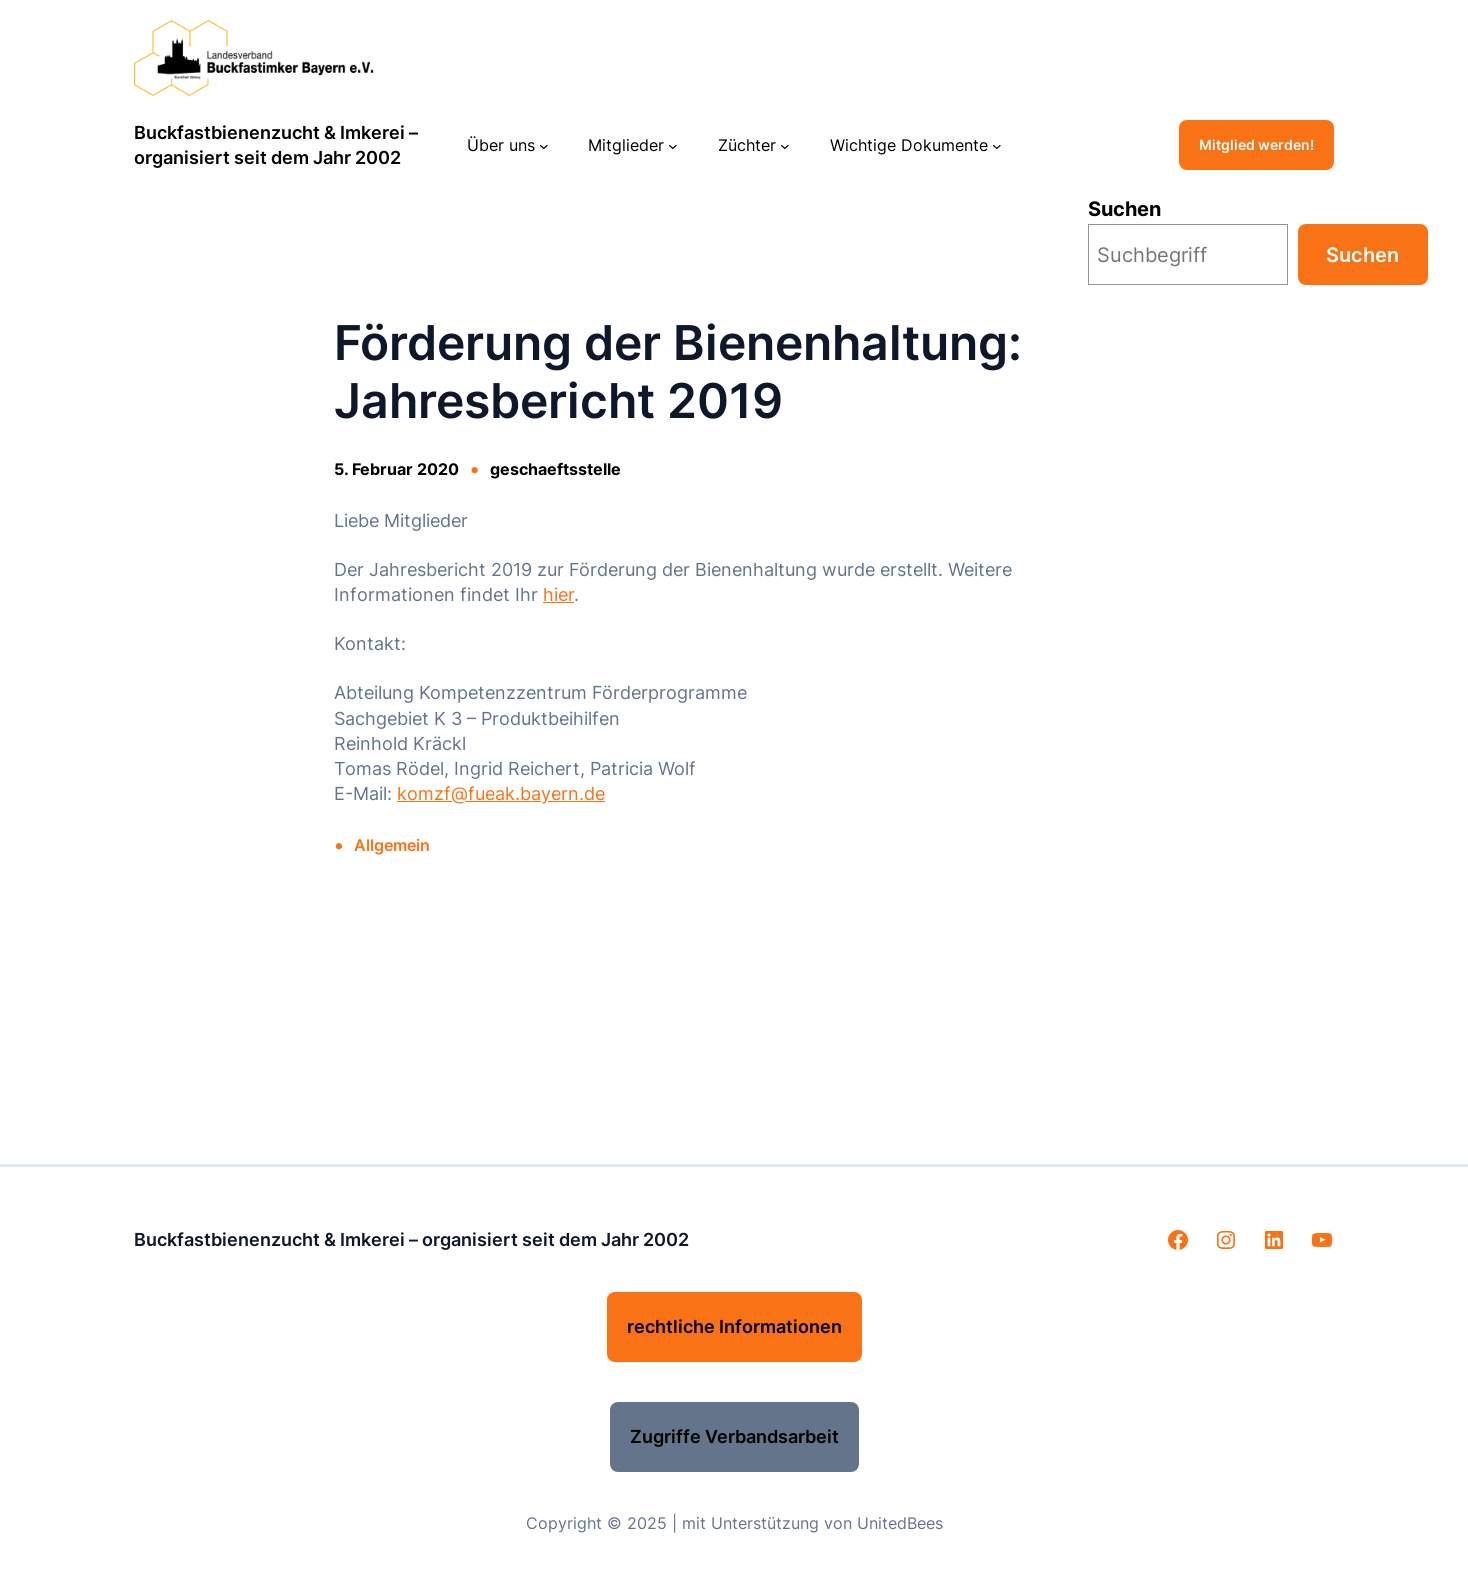 The width and height of the screenshot is (1468, 1595). Describe the element at coordinates (900, 1523) in the screenshot. I see `UnitedBees` at that location.